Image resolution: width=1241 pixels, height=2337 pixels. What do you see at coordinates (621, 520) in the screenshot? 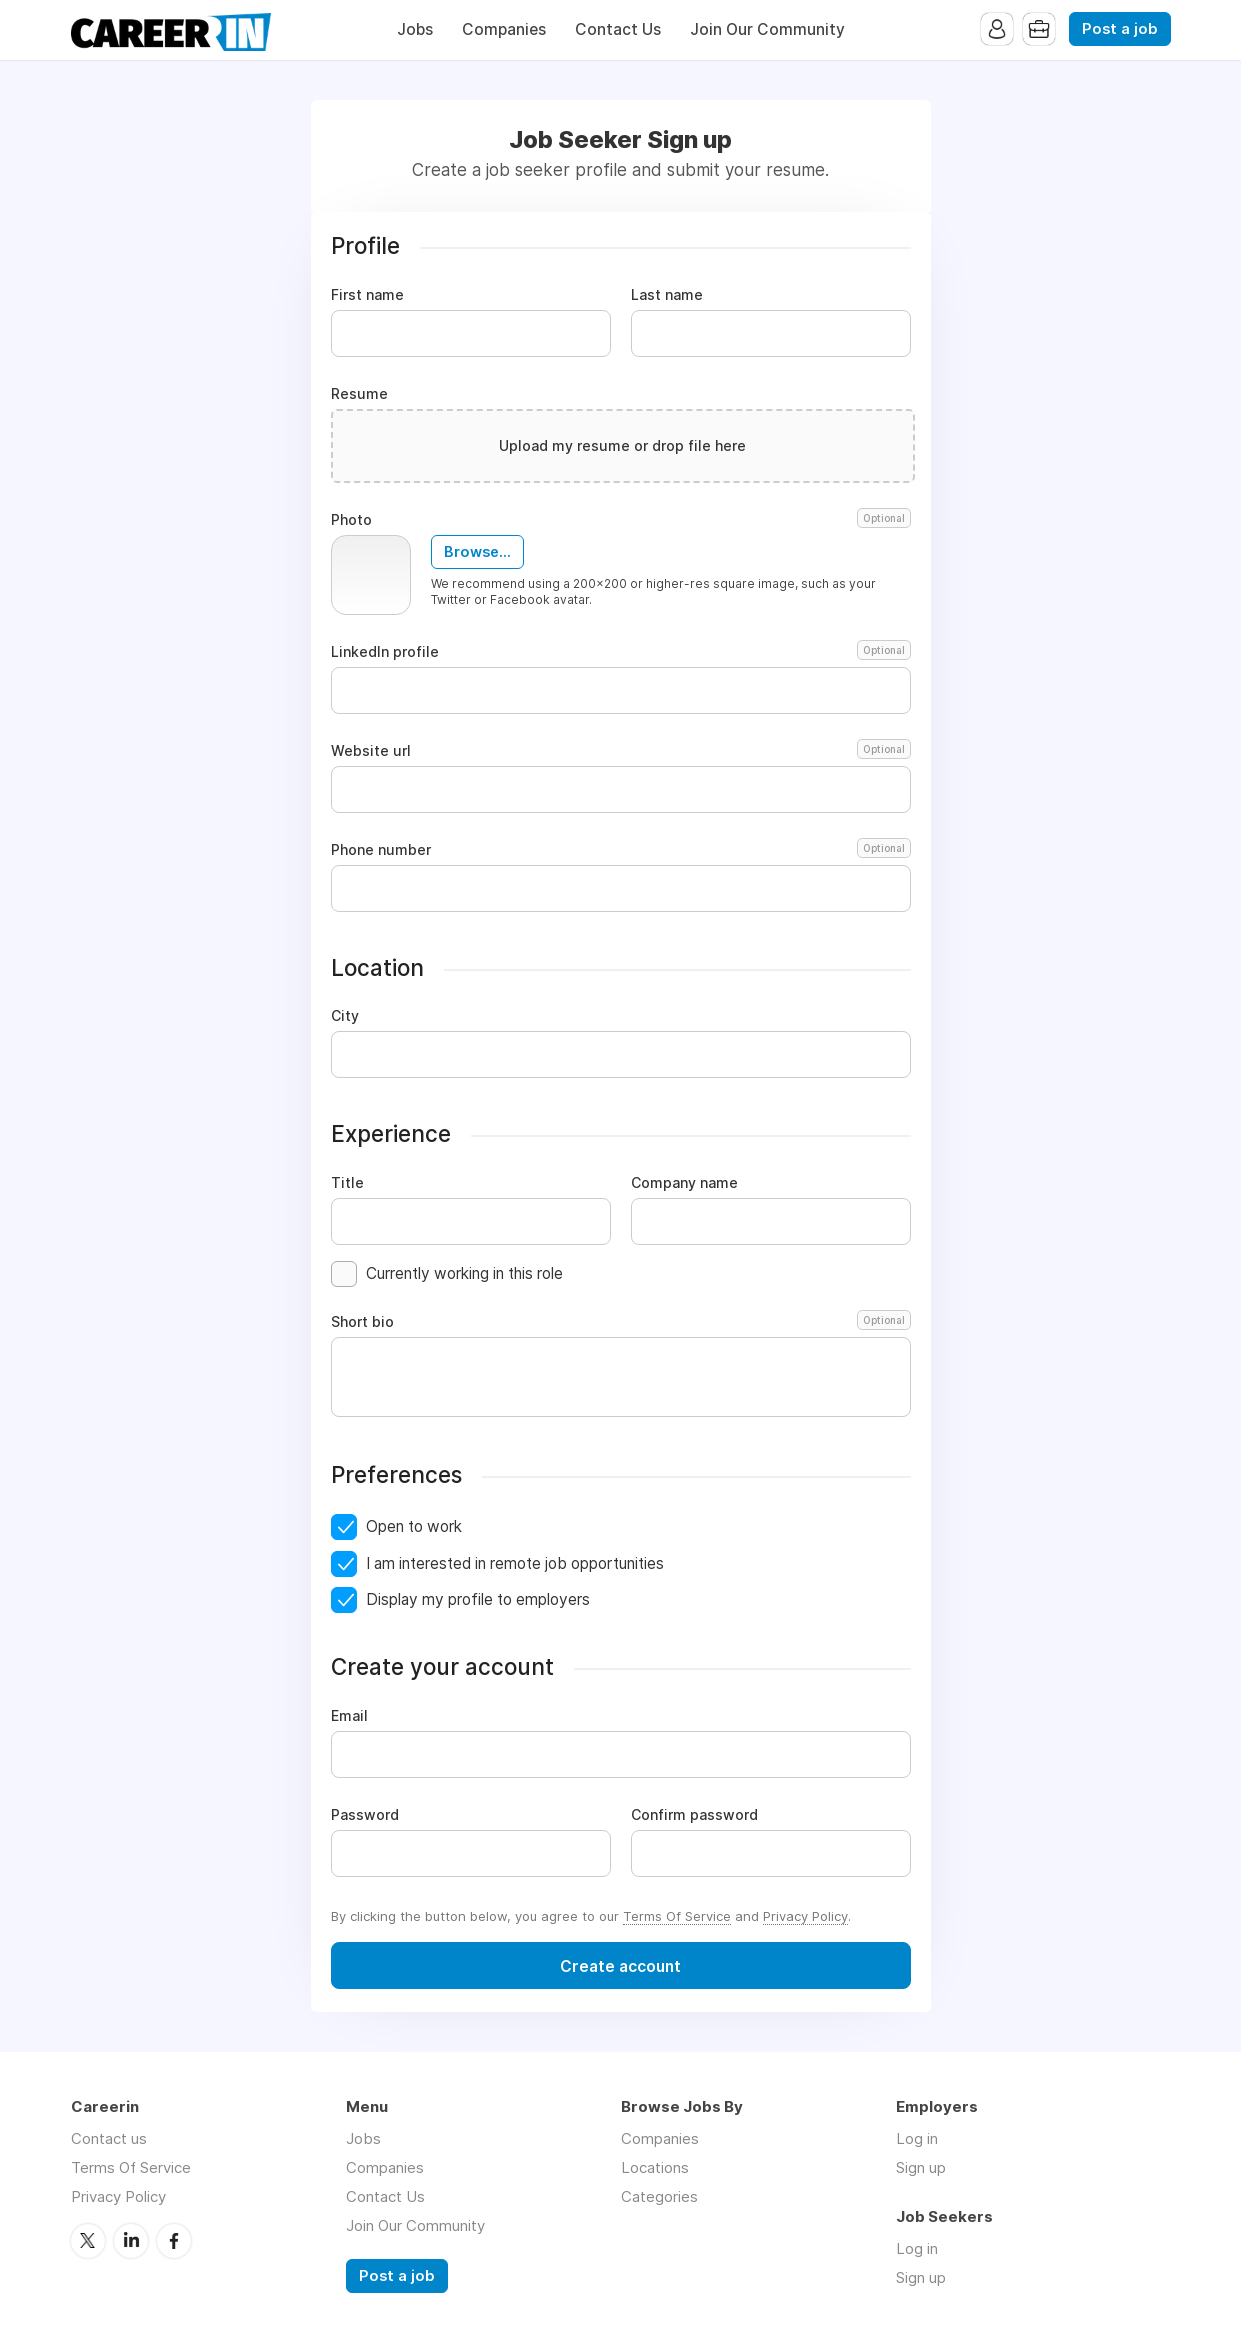
I see `Photo` at bounding box center [621, 520].